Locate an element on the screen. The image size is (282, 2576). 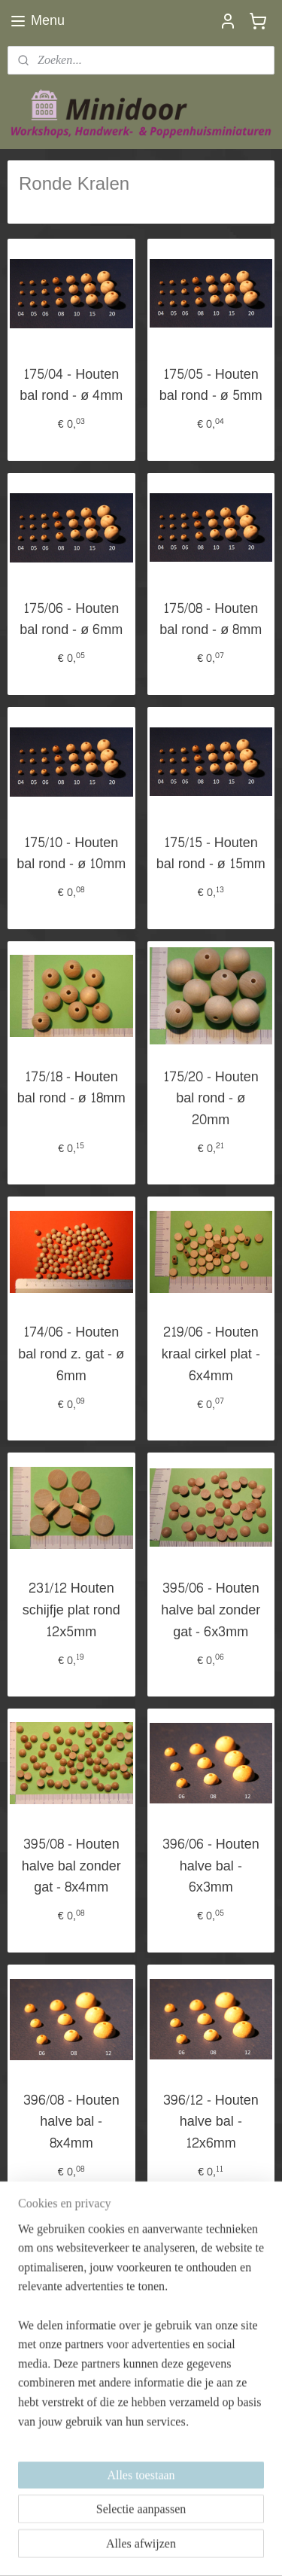
396/06 - Houten halve bal - 6x3mm is located at coordinates (210, 1866).